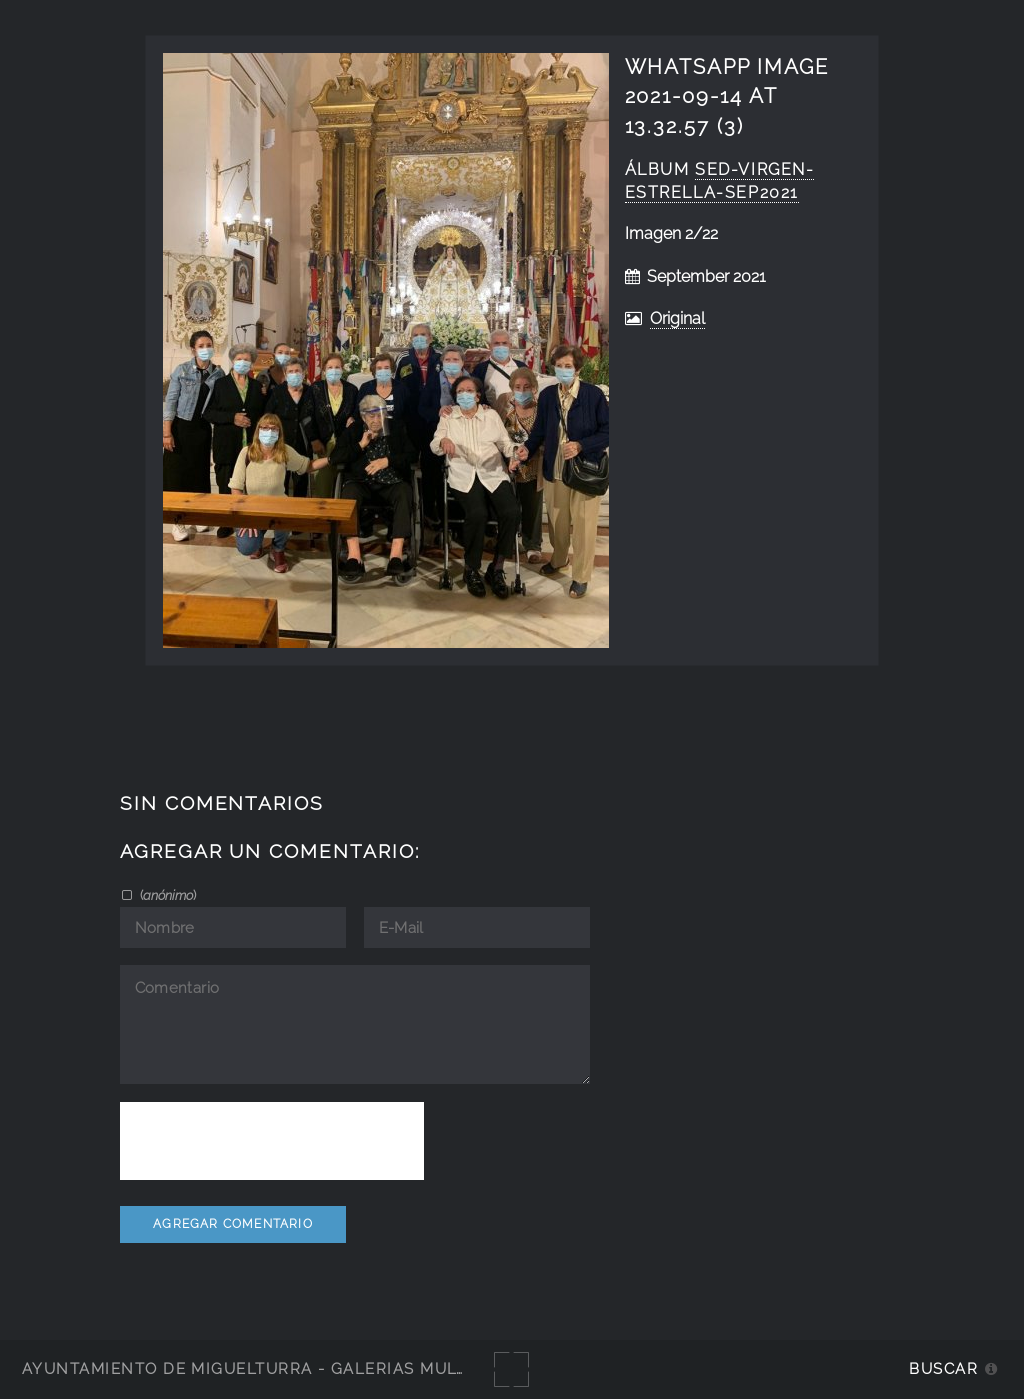  I want to click on Buscar, so click(943, 1368).